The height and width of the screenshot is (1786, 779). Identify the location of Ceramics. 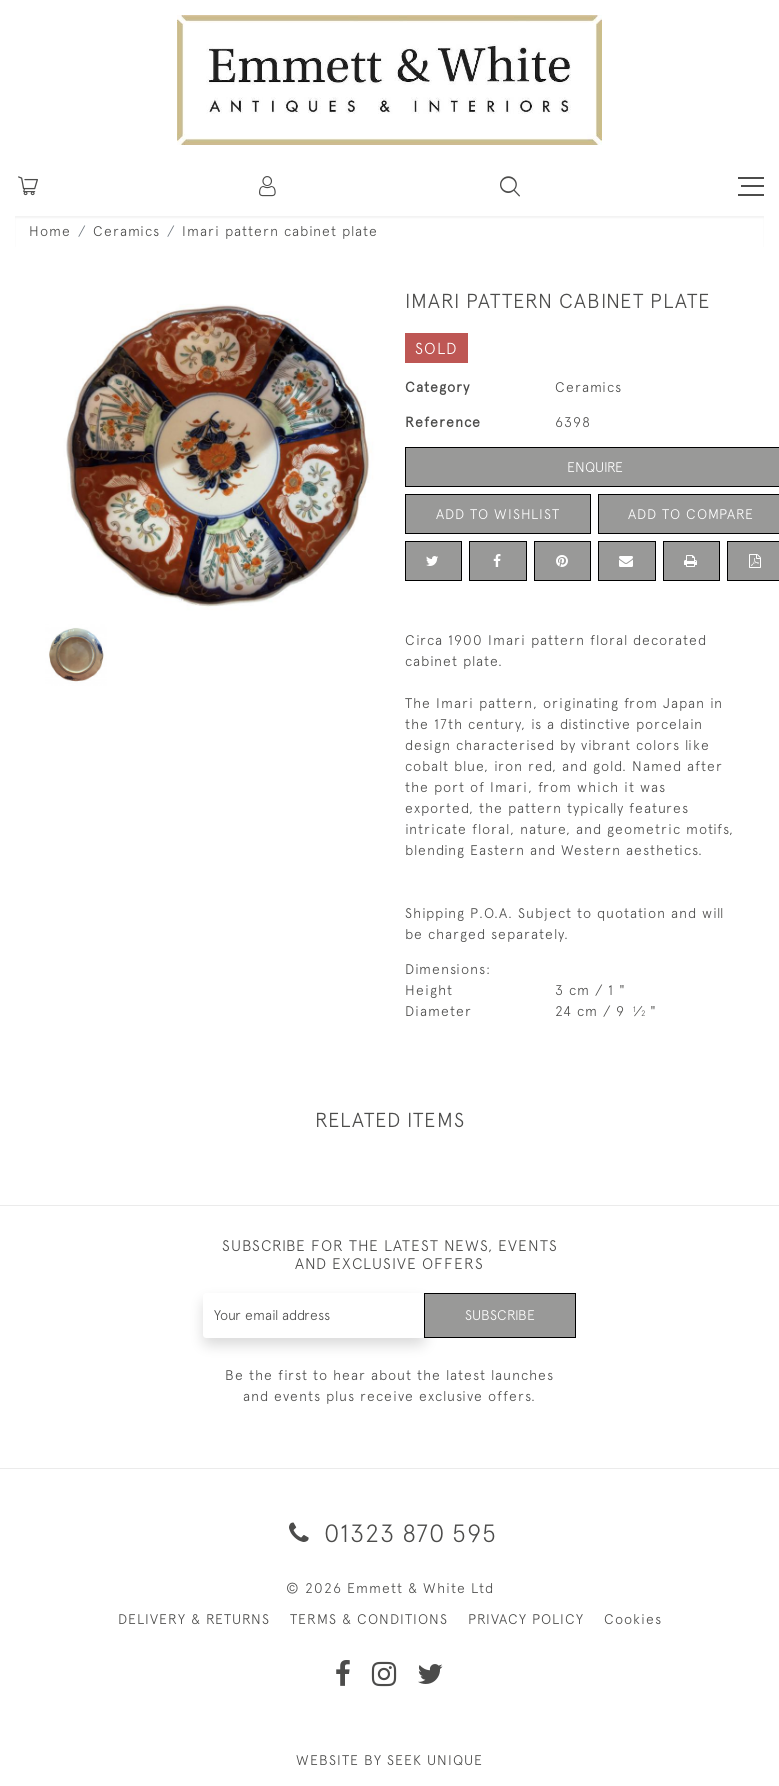
(126, 231).